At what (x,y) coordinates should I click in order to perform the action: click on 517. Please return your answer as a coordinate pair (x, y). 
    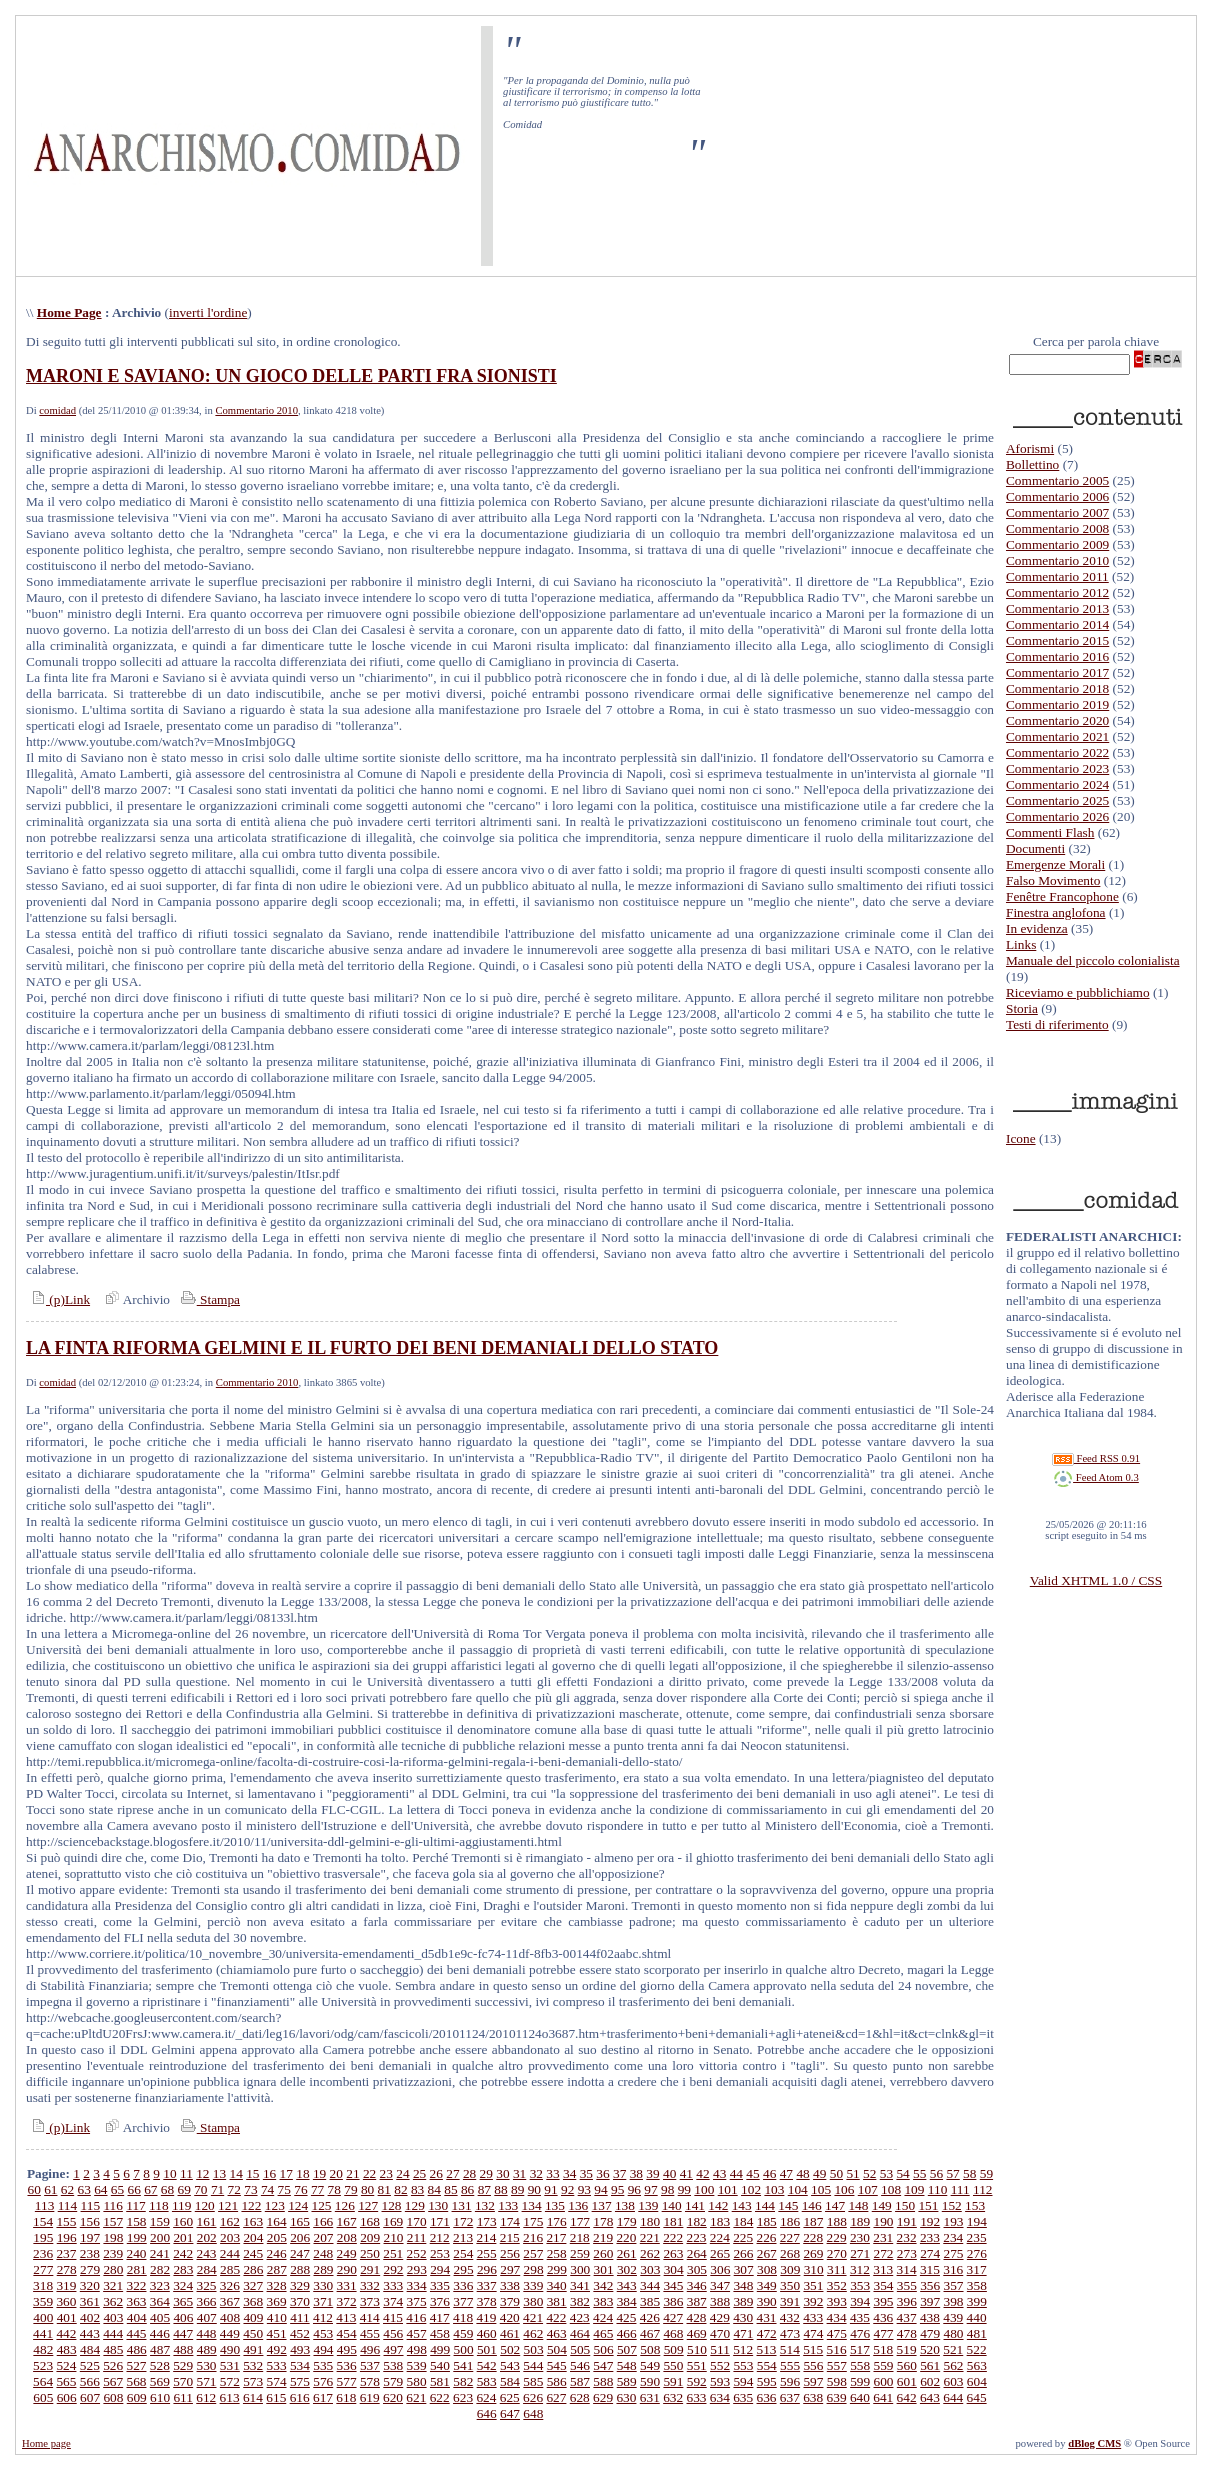
    Looking at the image, I should click on (860, 2349).